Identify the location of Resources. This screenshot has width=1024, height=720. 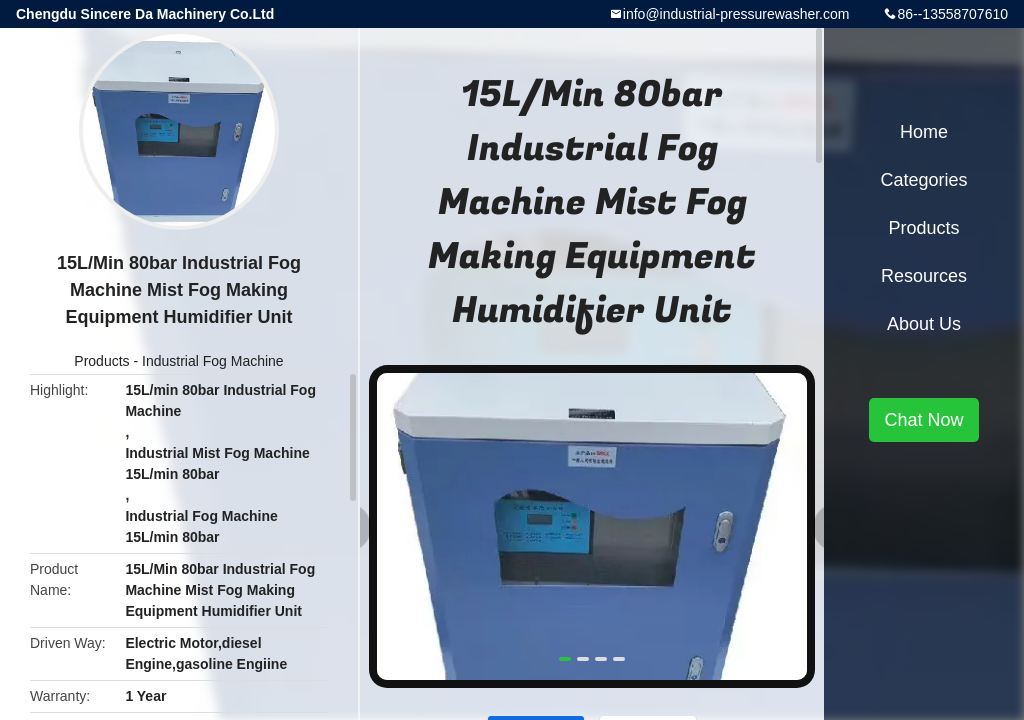
(924, 276).